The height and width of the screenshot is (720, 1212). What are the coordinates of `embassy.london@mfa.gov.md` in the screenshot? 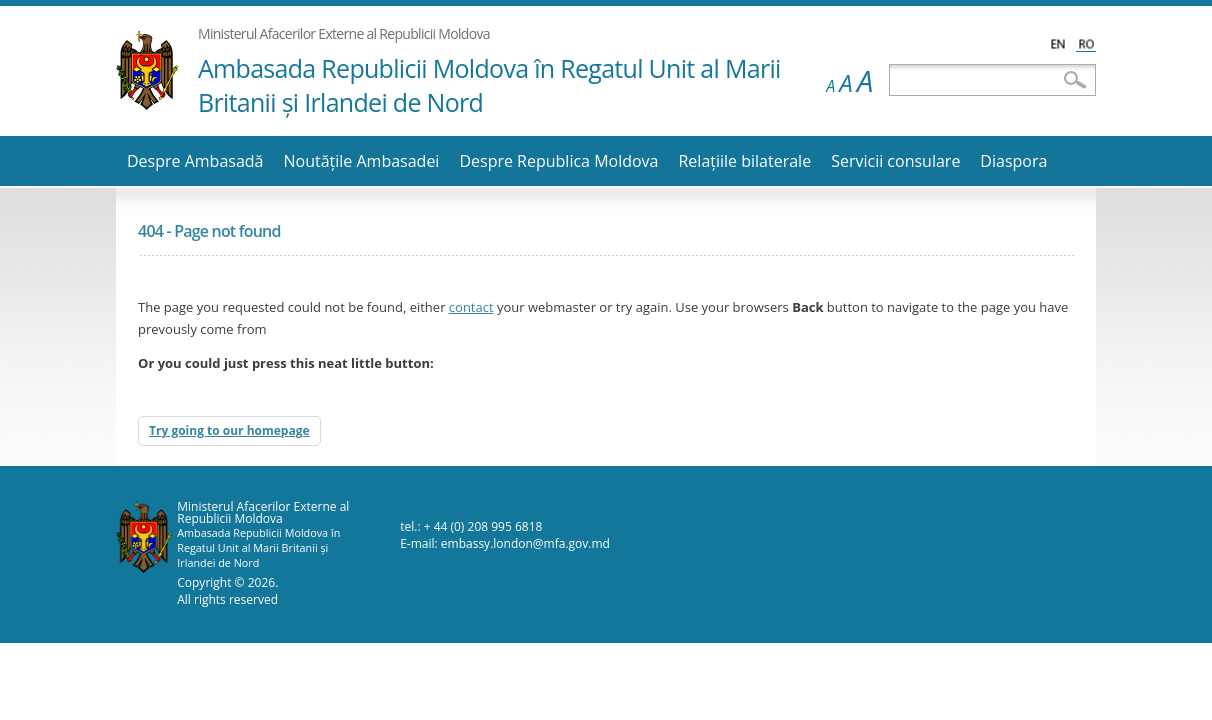 It's located at (525, 543).